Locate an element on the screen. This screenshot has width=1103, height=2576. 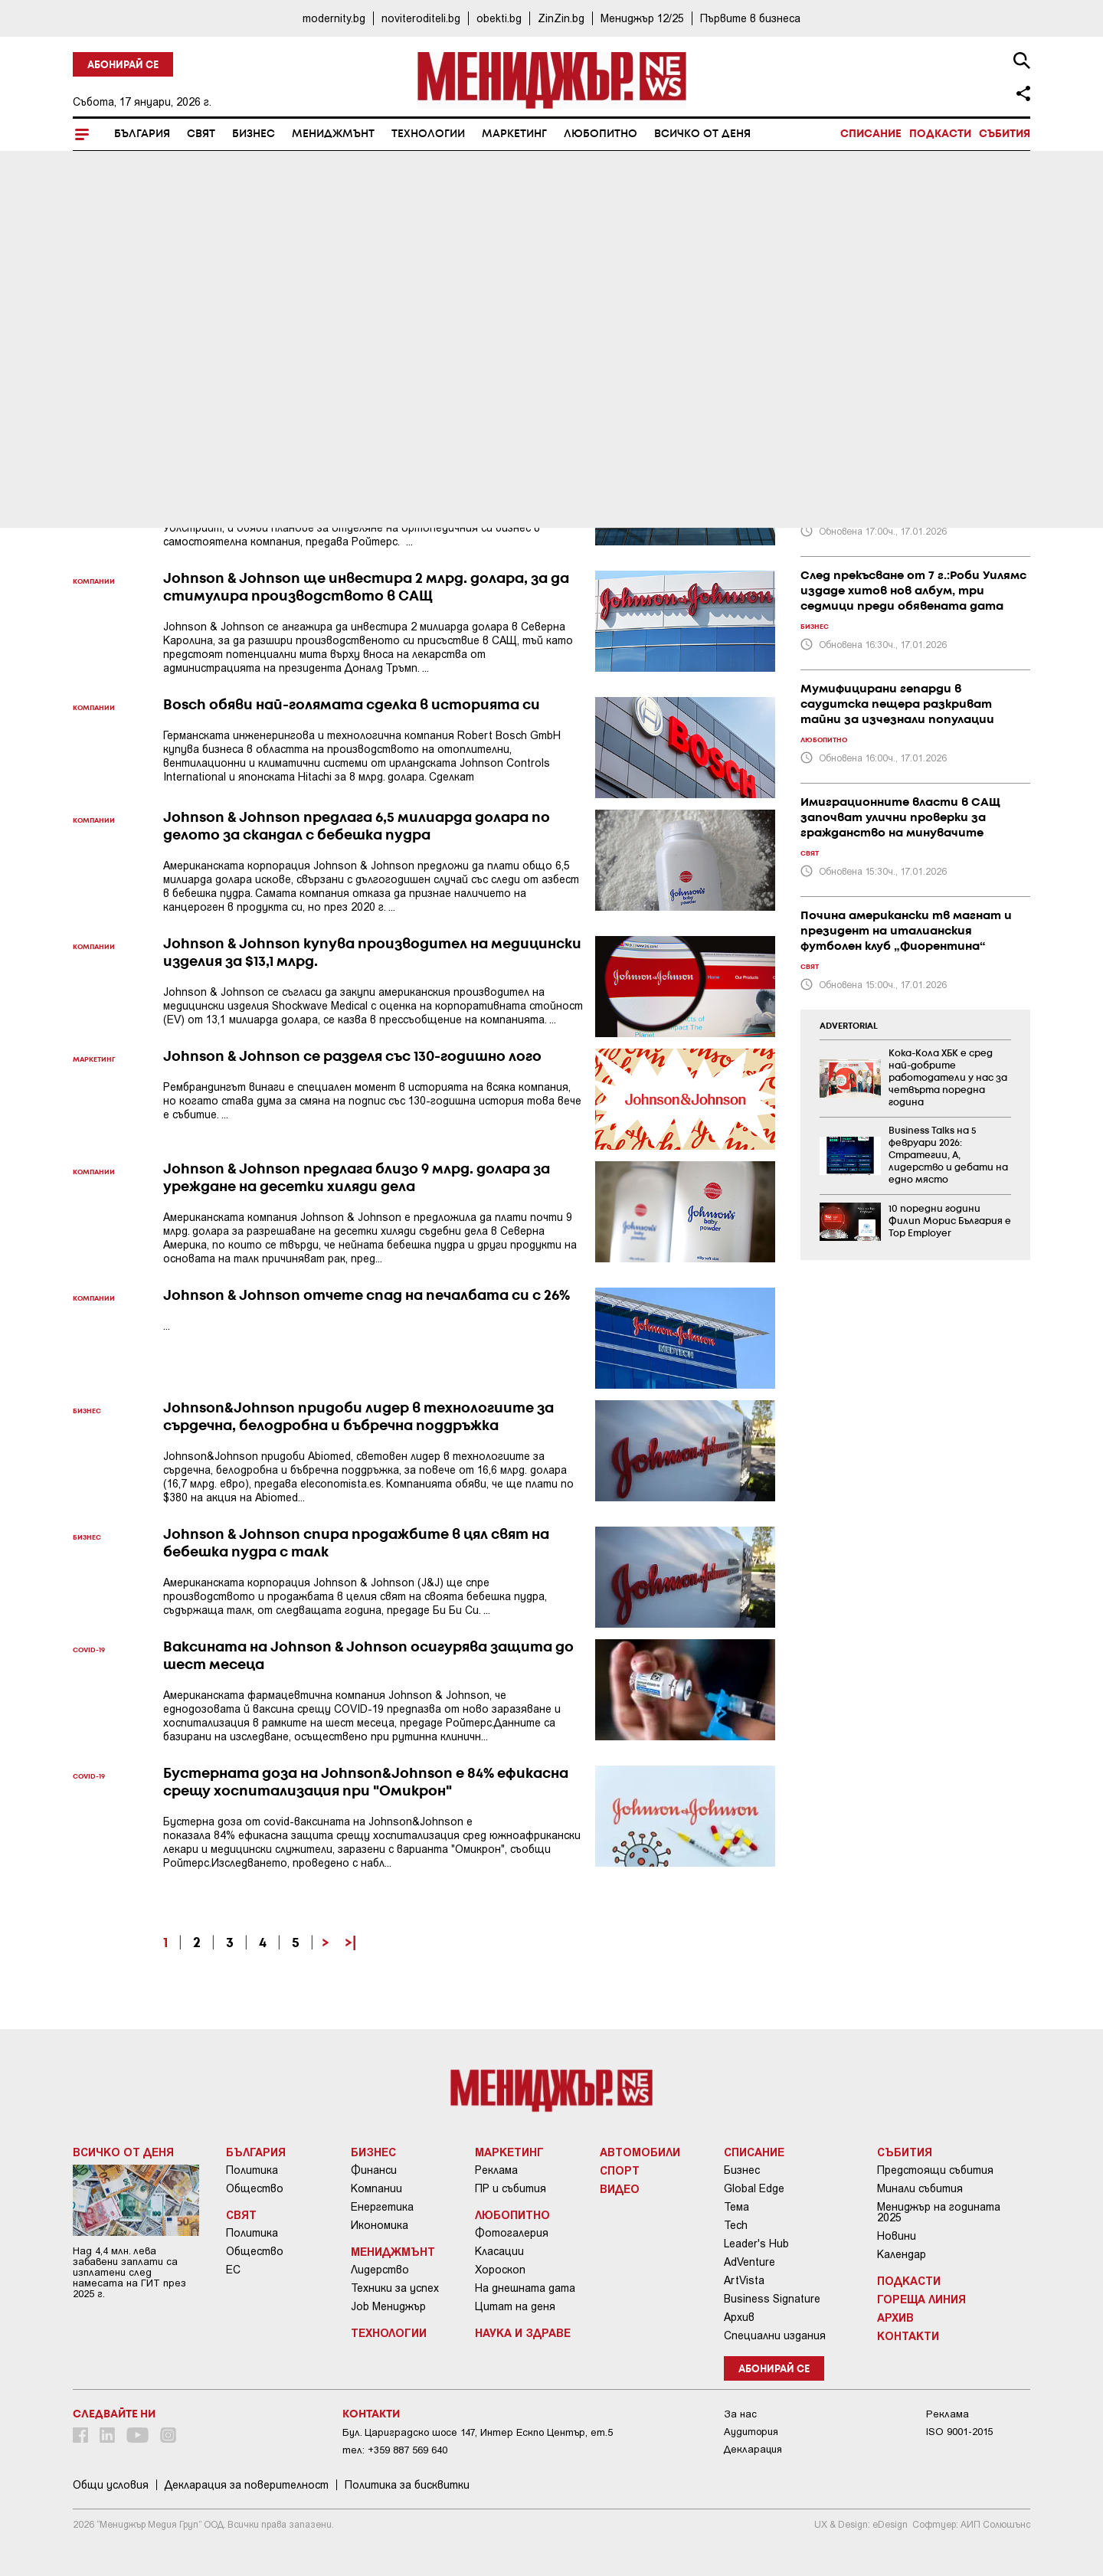
Политика за бисквитки is located at coordinates (407, 2484).